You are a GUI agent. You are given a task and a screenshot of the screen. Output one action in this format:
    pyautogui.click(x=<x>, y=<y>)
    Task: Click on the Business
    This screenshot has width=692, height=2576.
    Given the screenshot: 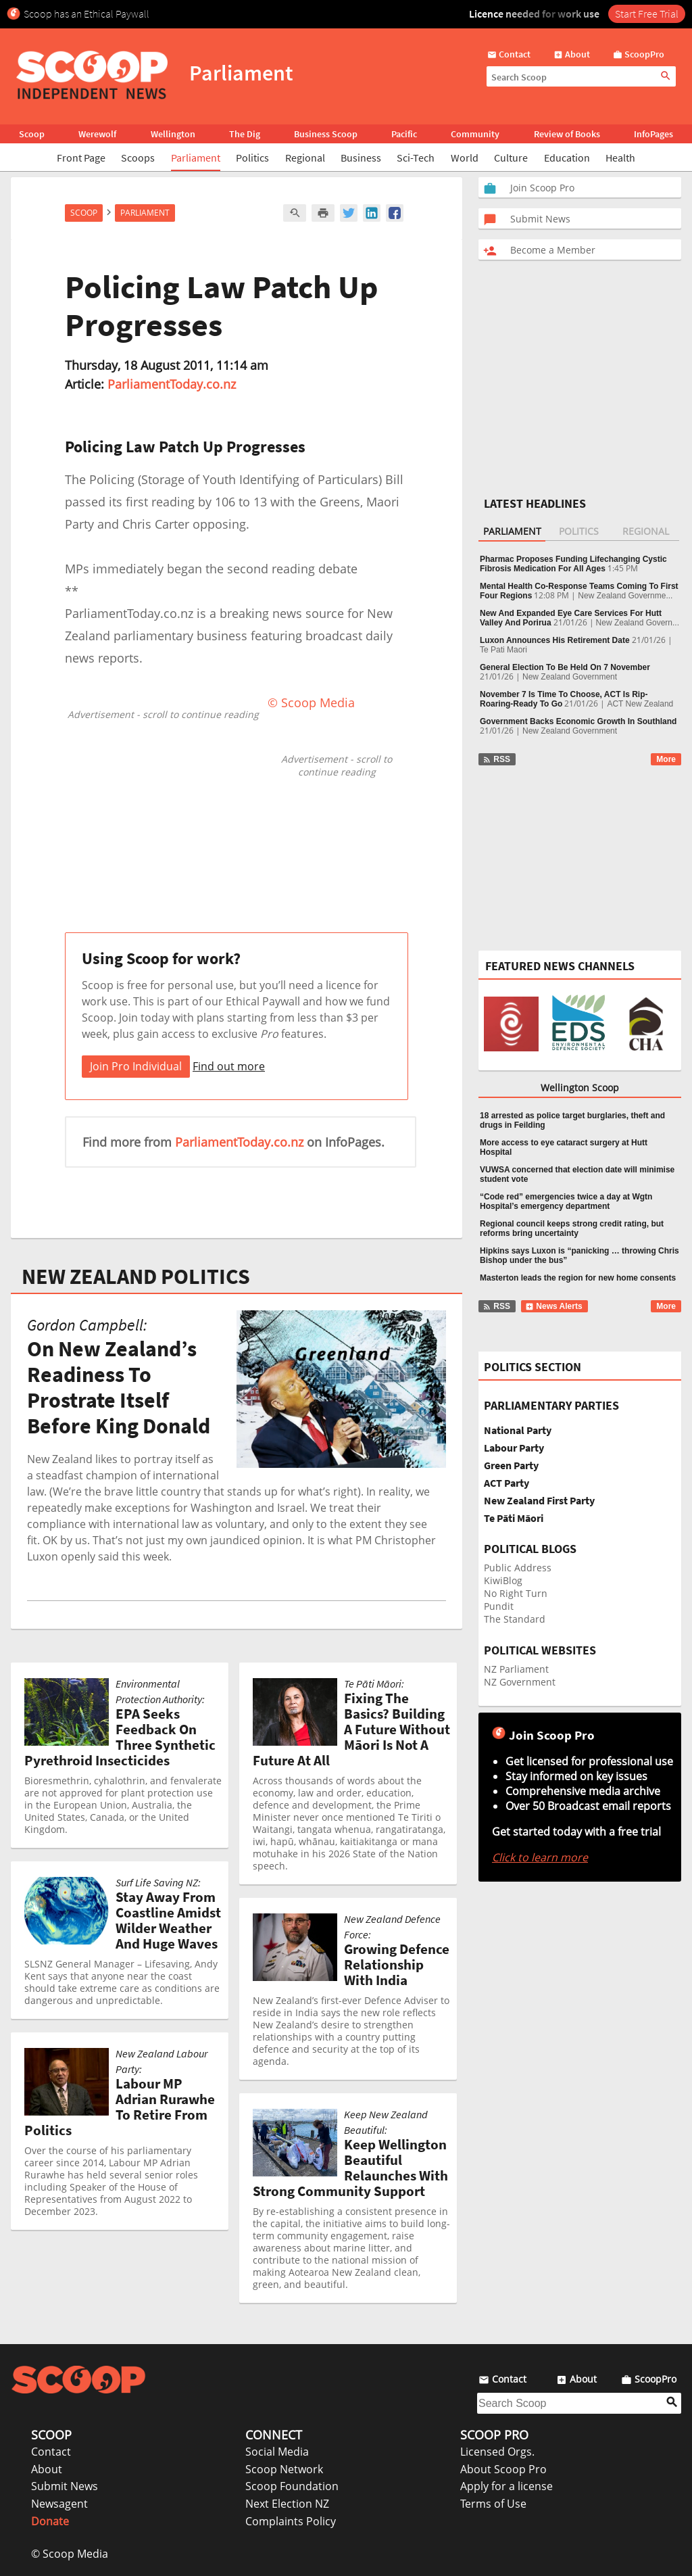 What is the action you would take?
    pyautogui.click(x=361, y=157)
    